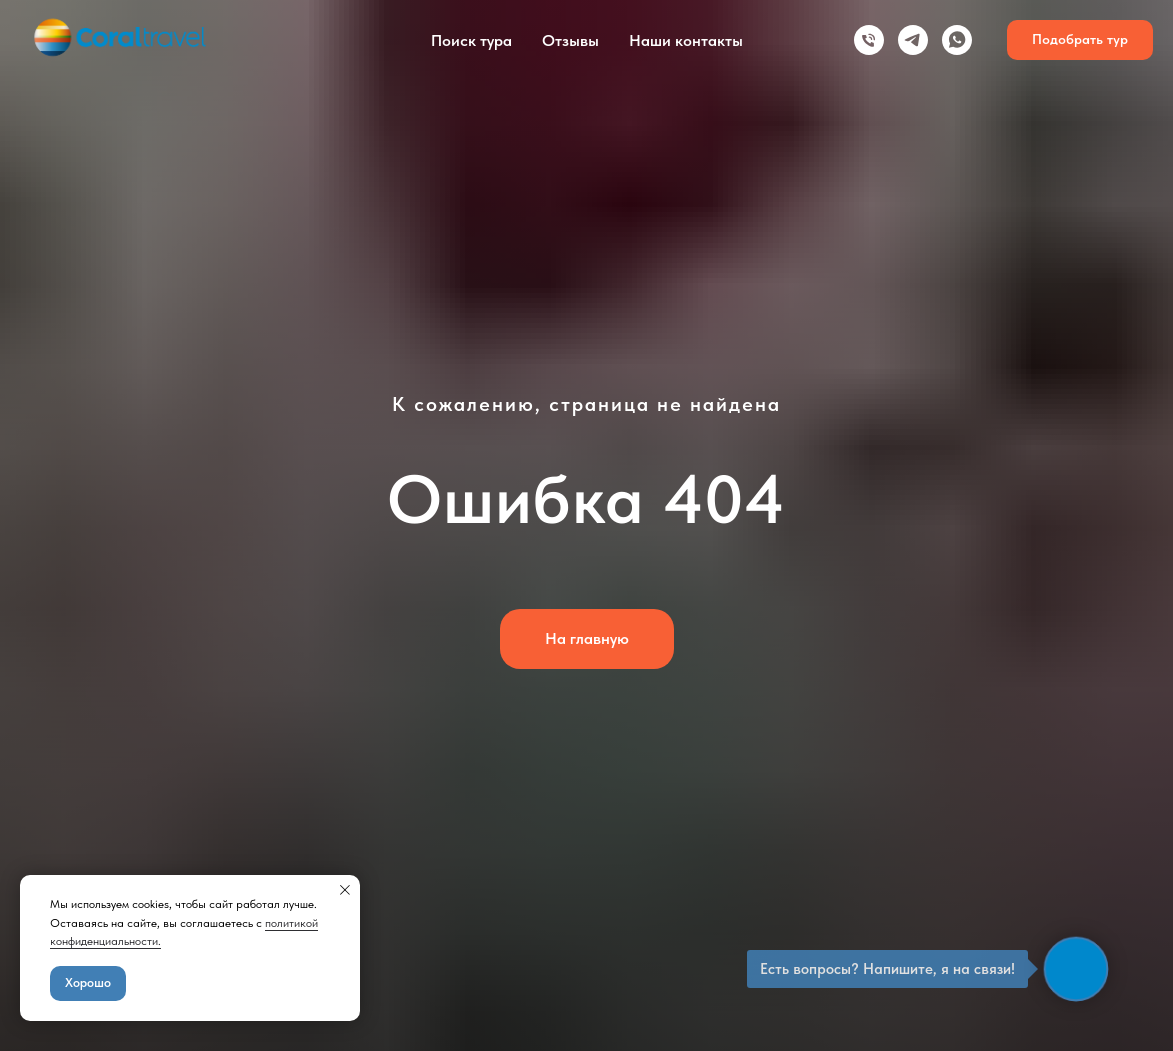  I want to click on [whatsapp], so click(957, 40).